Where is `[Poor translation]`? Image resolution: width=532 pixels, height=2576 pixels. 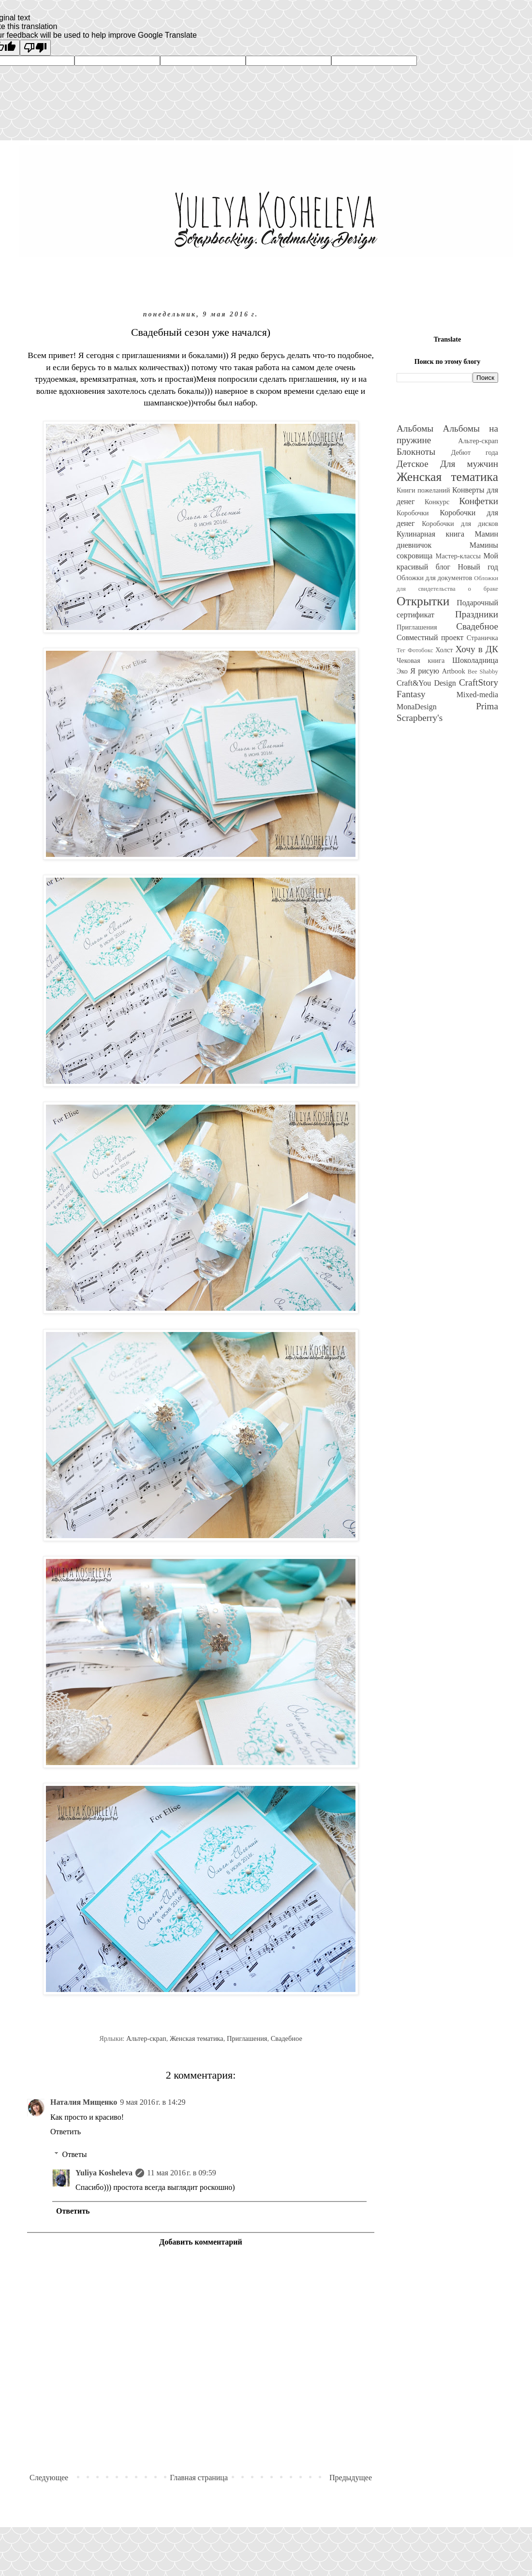 [Poor translation] is located at coordinates (35, 48).